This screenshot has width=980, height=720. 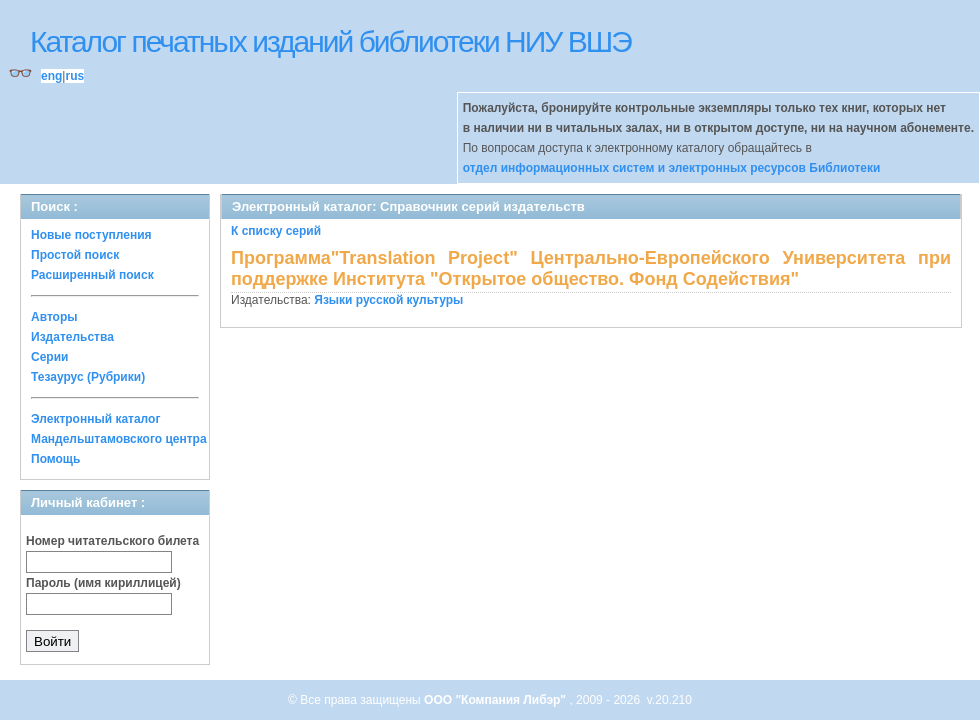 What do you see at coordinates (55, 459) in the screenshot?
I see `Помощь` at bounding box center [55, 459].